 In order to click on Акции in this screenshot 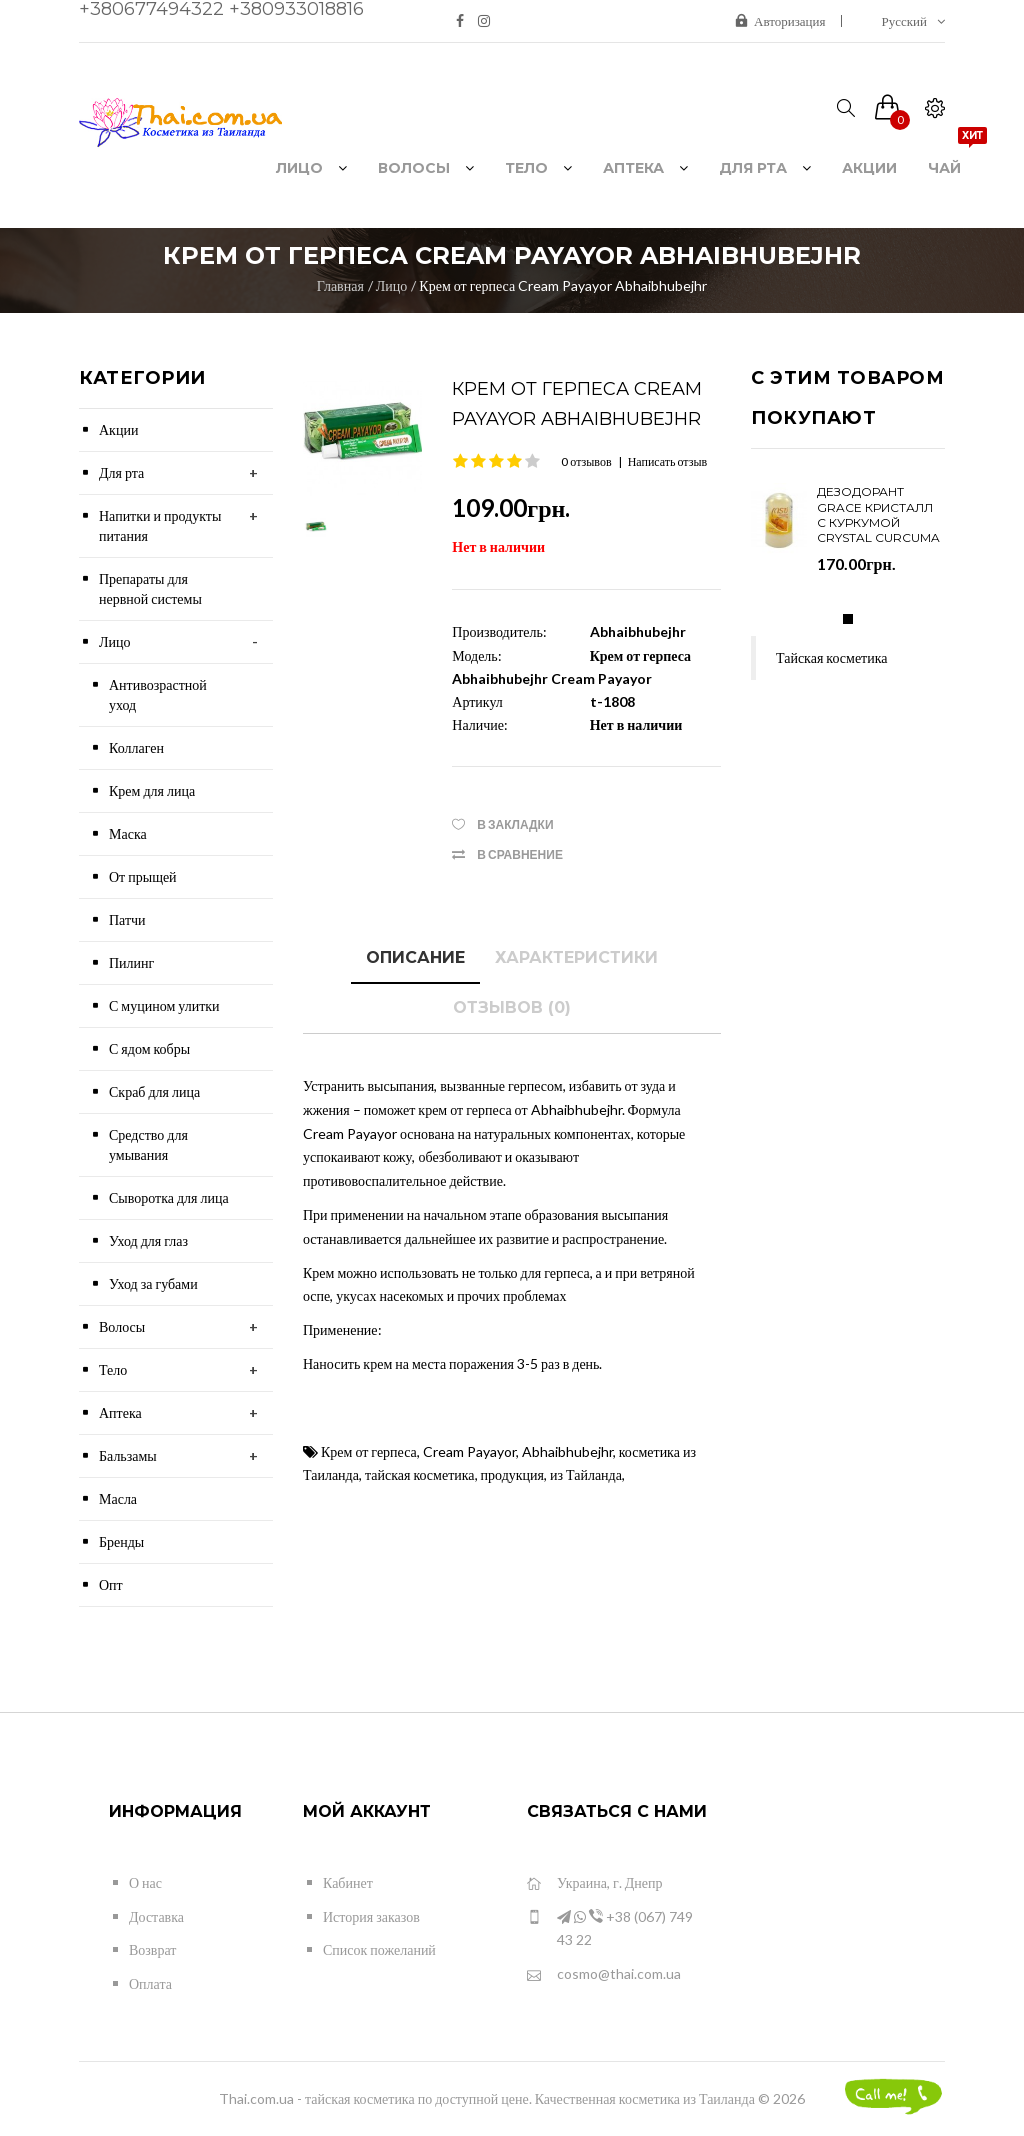, I will do `click(118, 429)`.